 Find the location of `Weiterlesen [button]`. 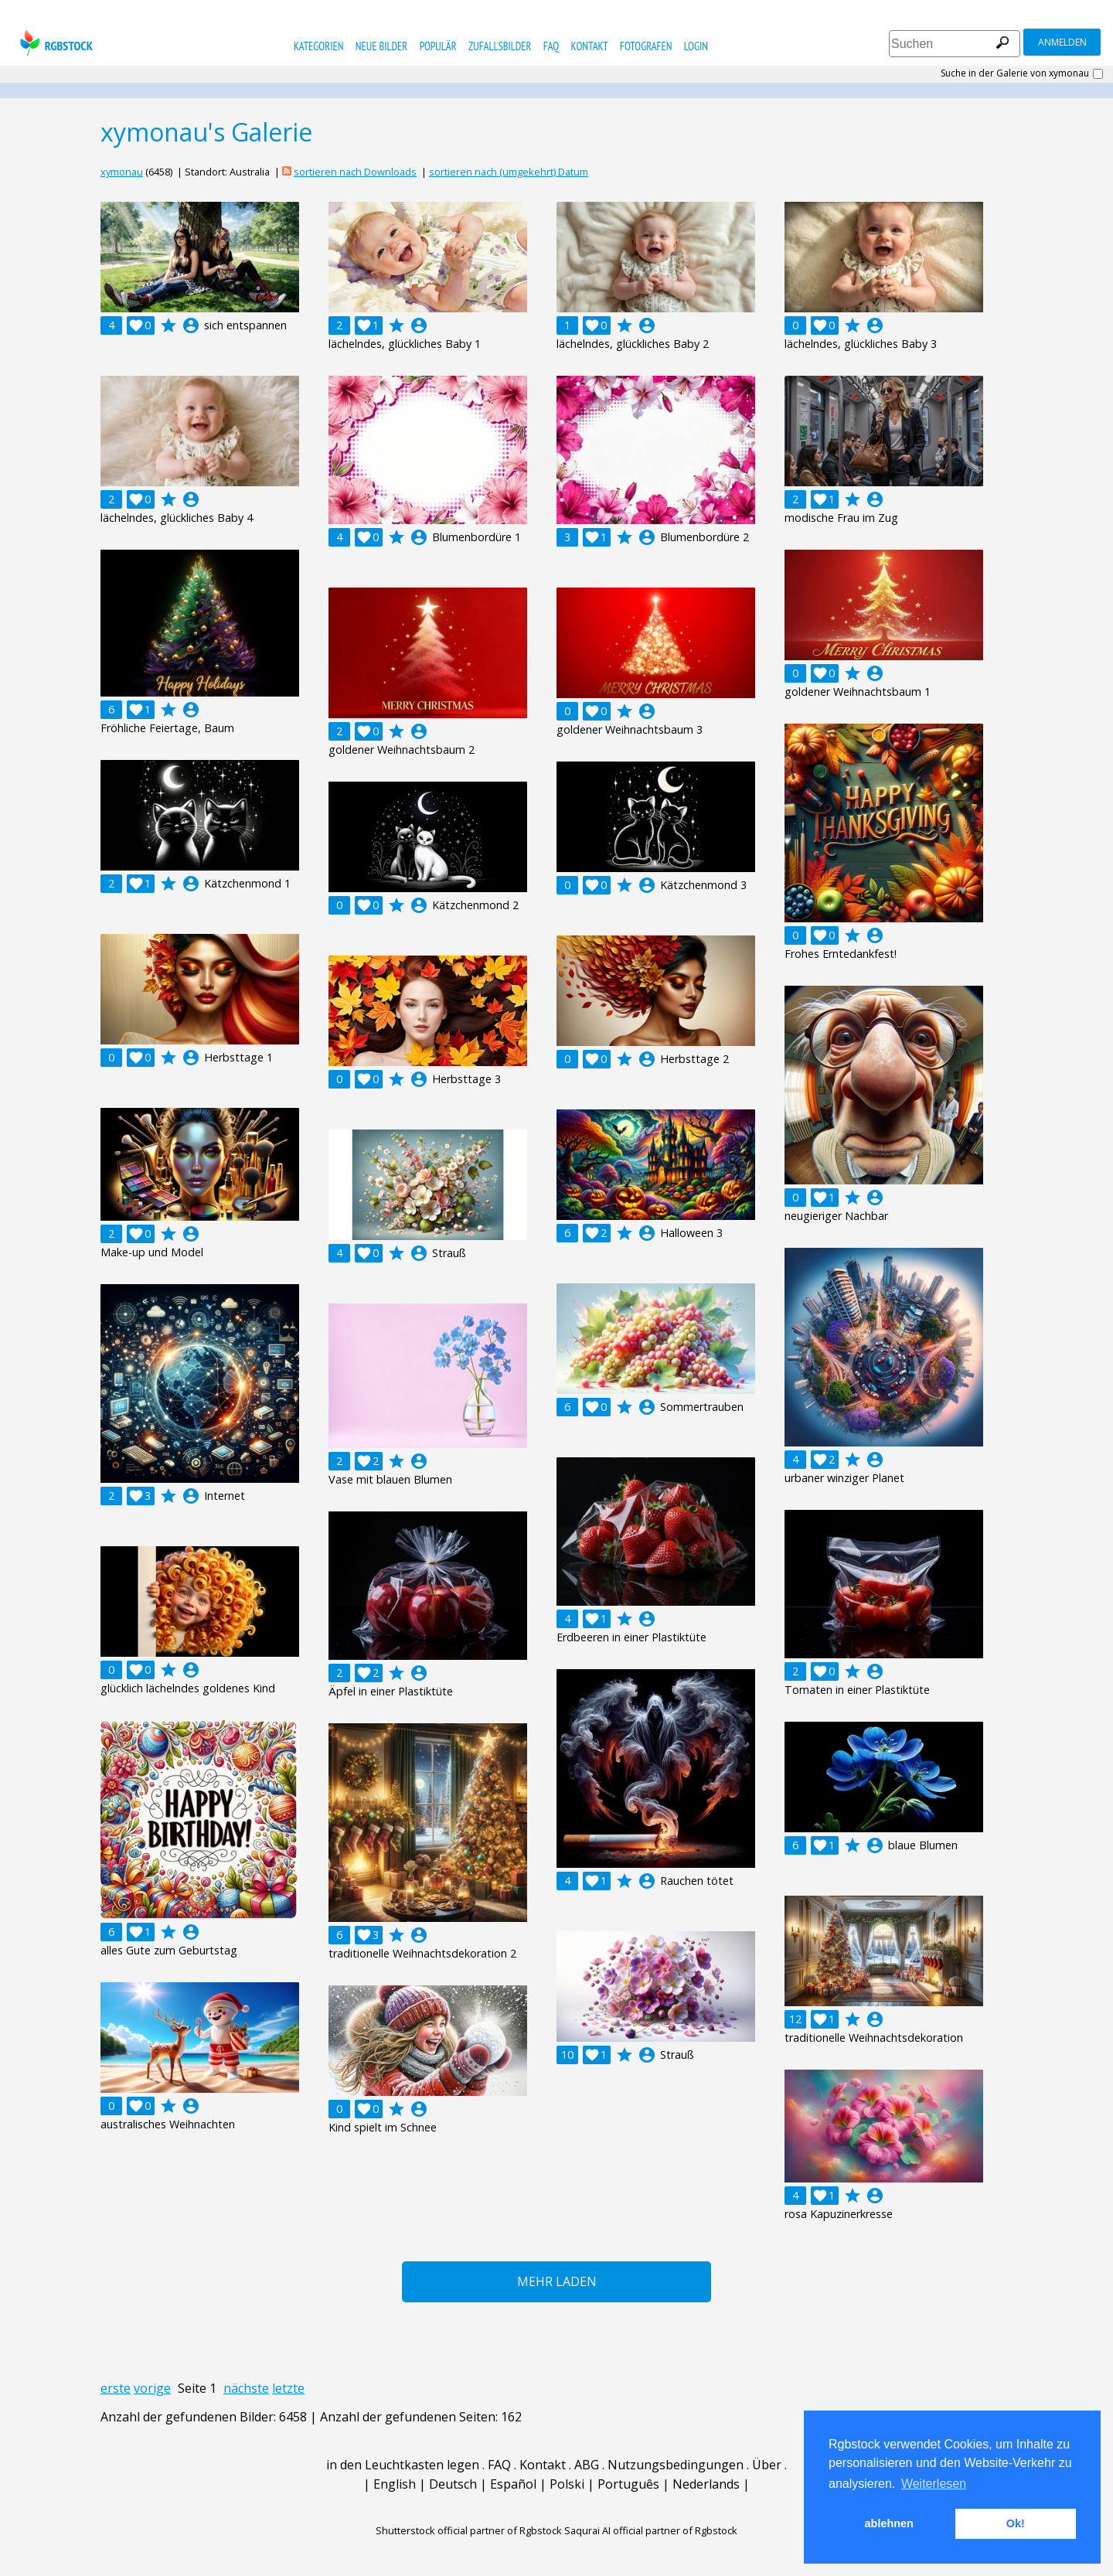

Weiterlesen [button] is located at coordinates (933, 2483).